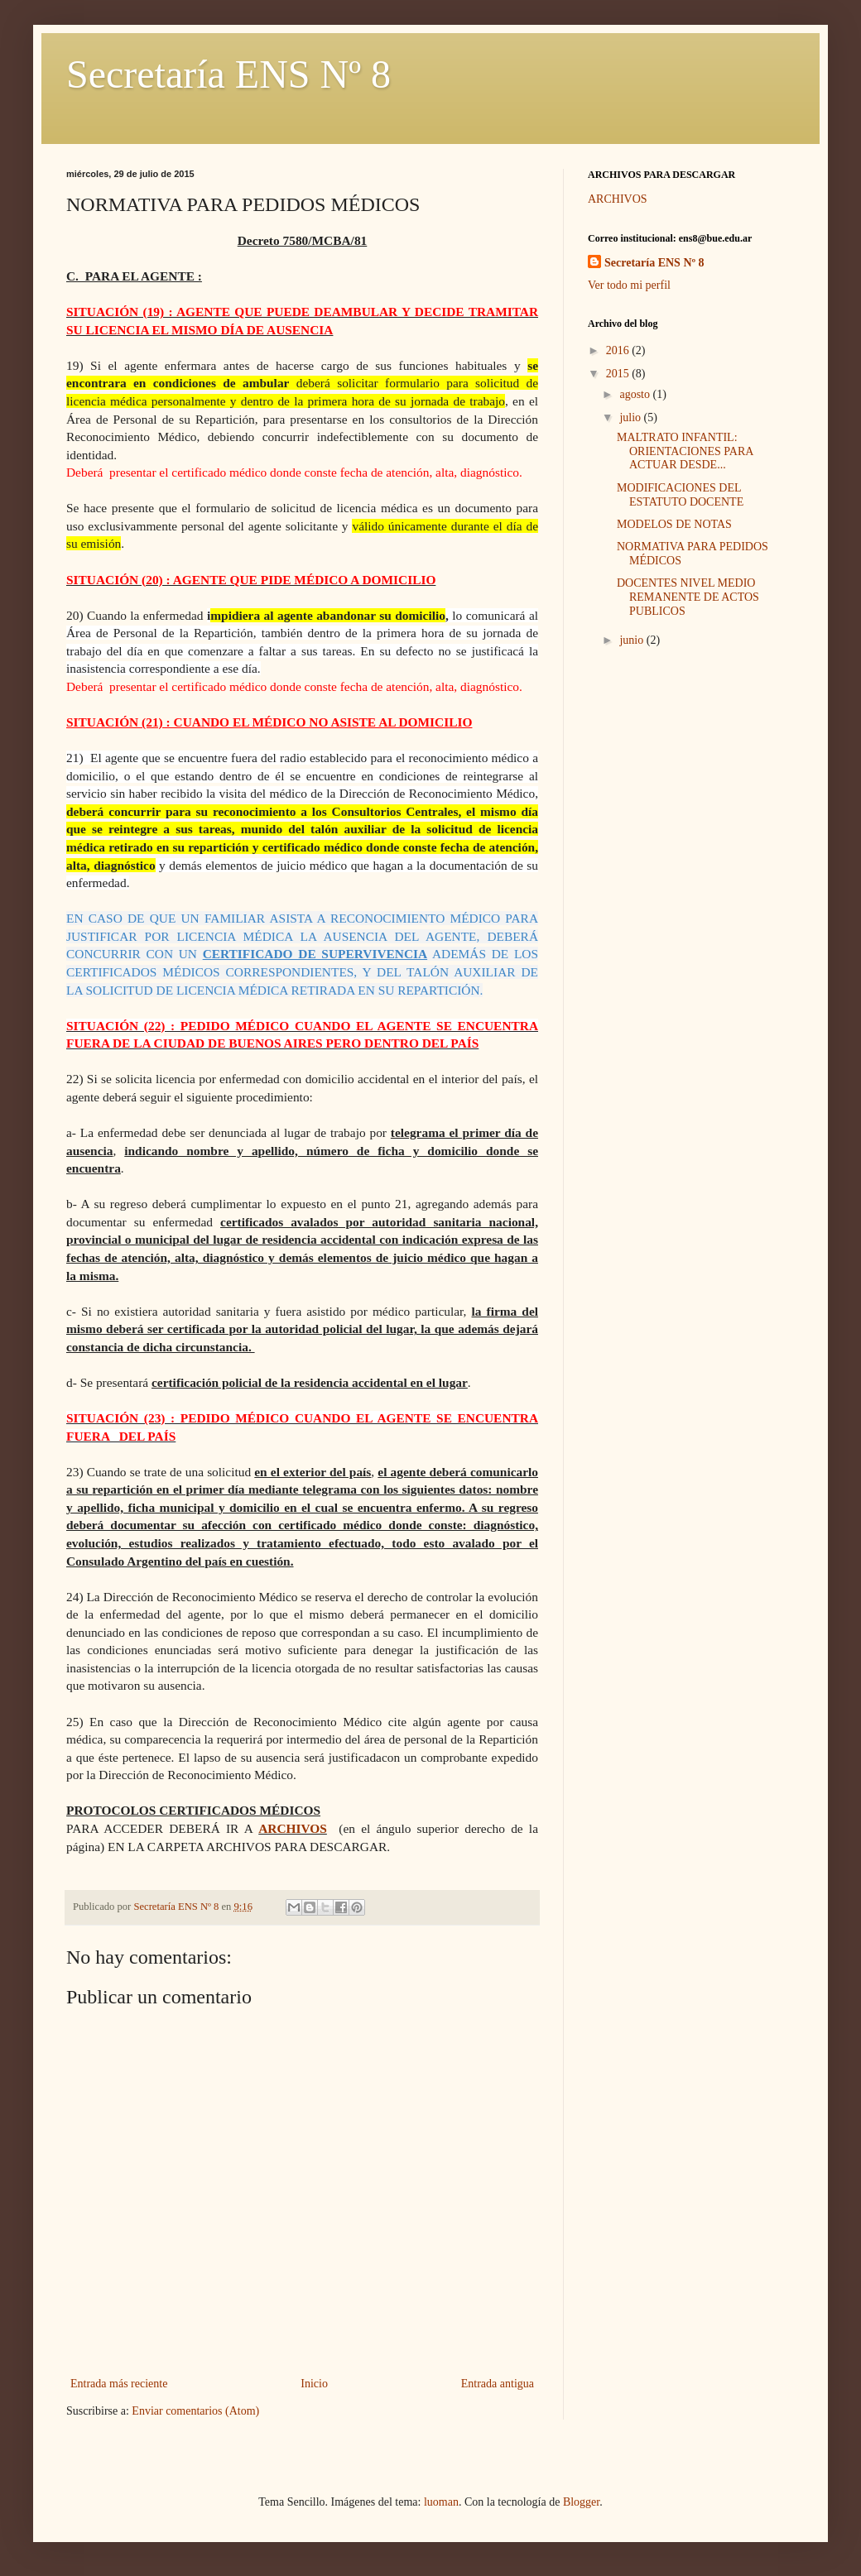  What do you see at coordinates (441, 2502) in the screenshot?
I see `luoman` at bounding box center [441, 2502].